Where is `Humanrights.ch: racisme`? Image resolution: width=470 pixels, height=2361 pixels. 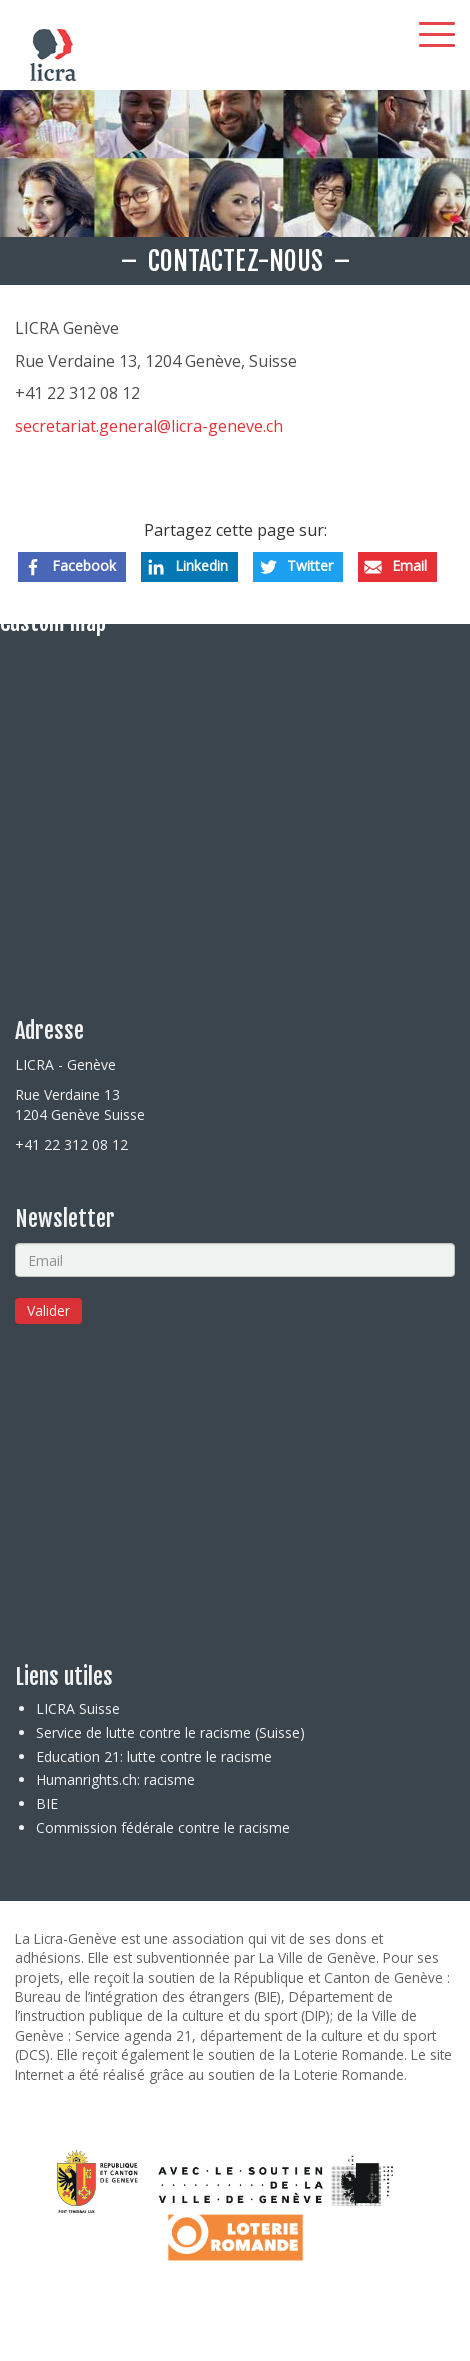 Humanrights.ch: racisme is located at coordinates (115, 1779).